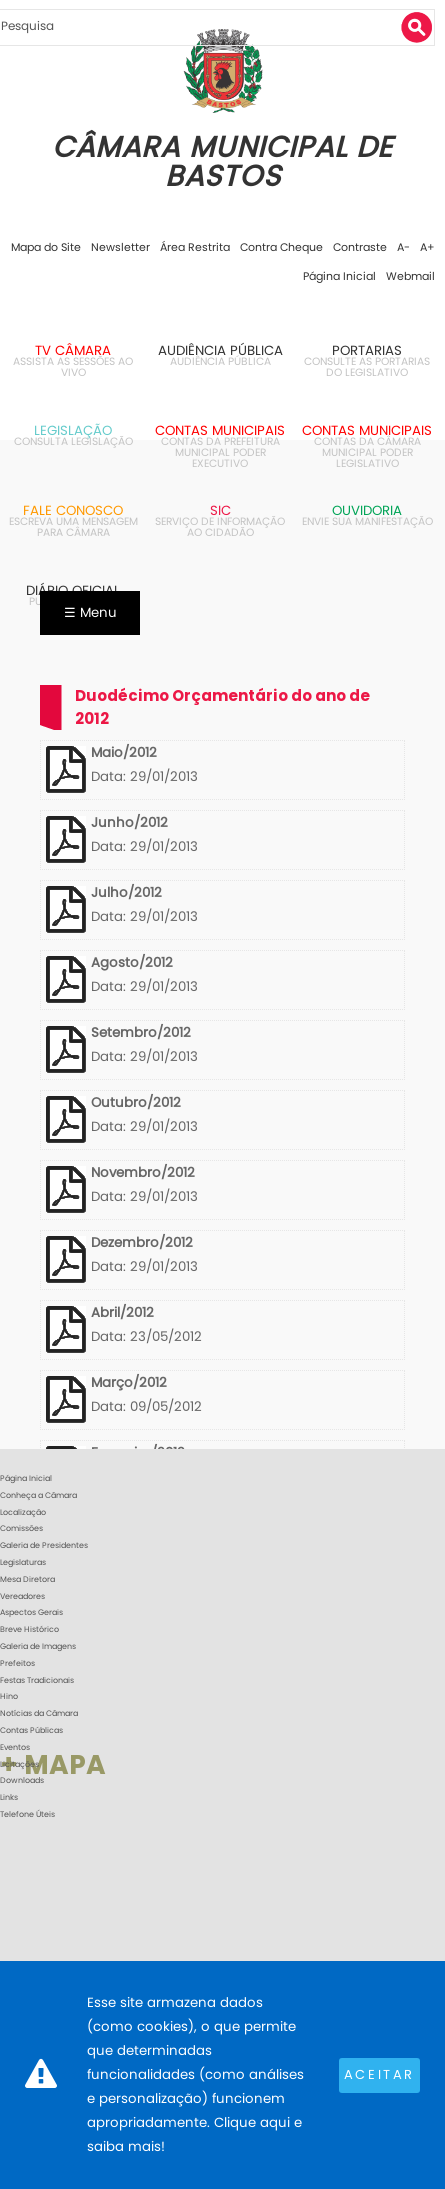  Describe the element at coordinates (46, 247) in the screenshot. I see `Mapa do Site` at that location.